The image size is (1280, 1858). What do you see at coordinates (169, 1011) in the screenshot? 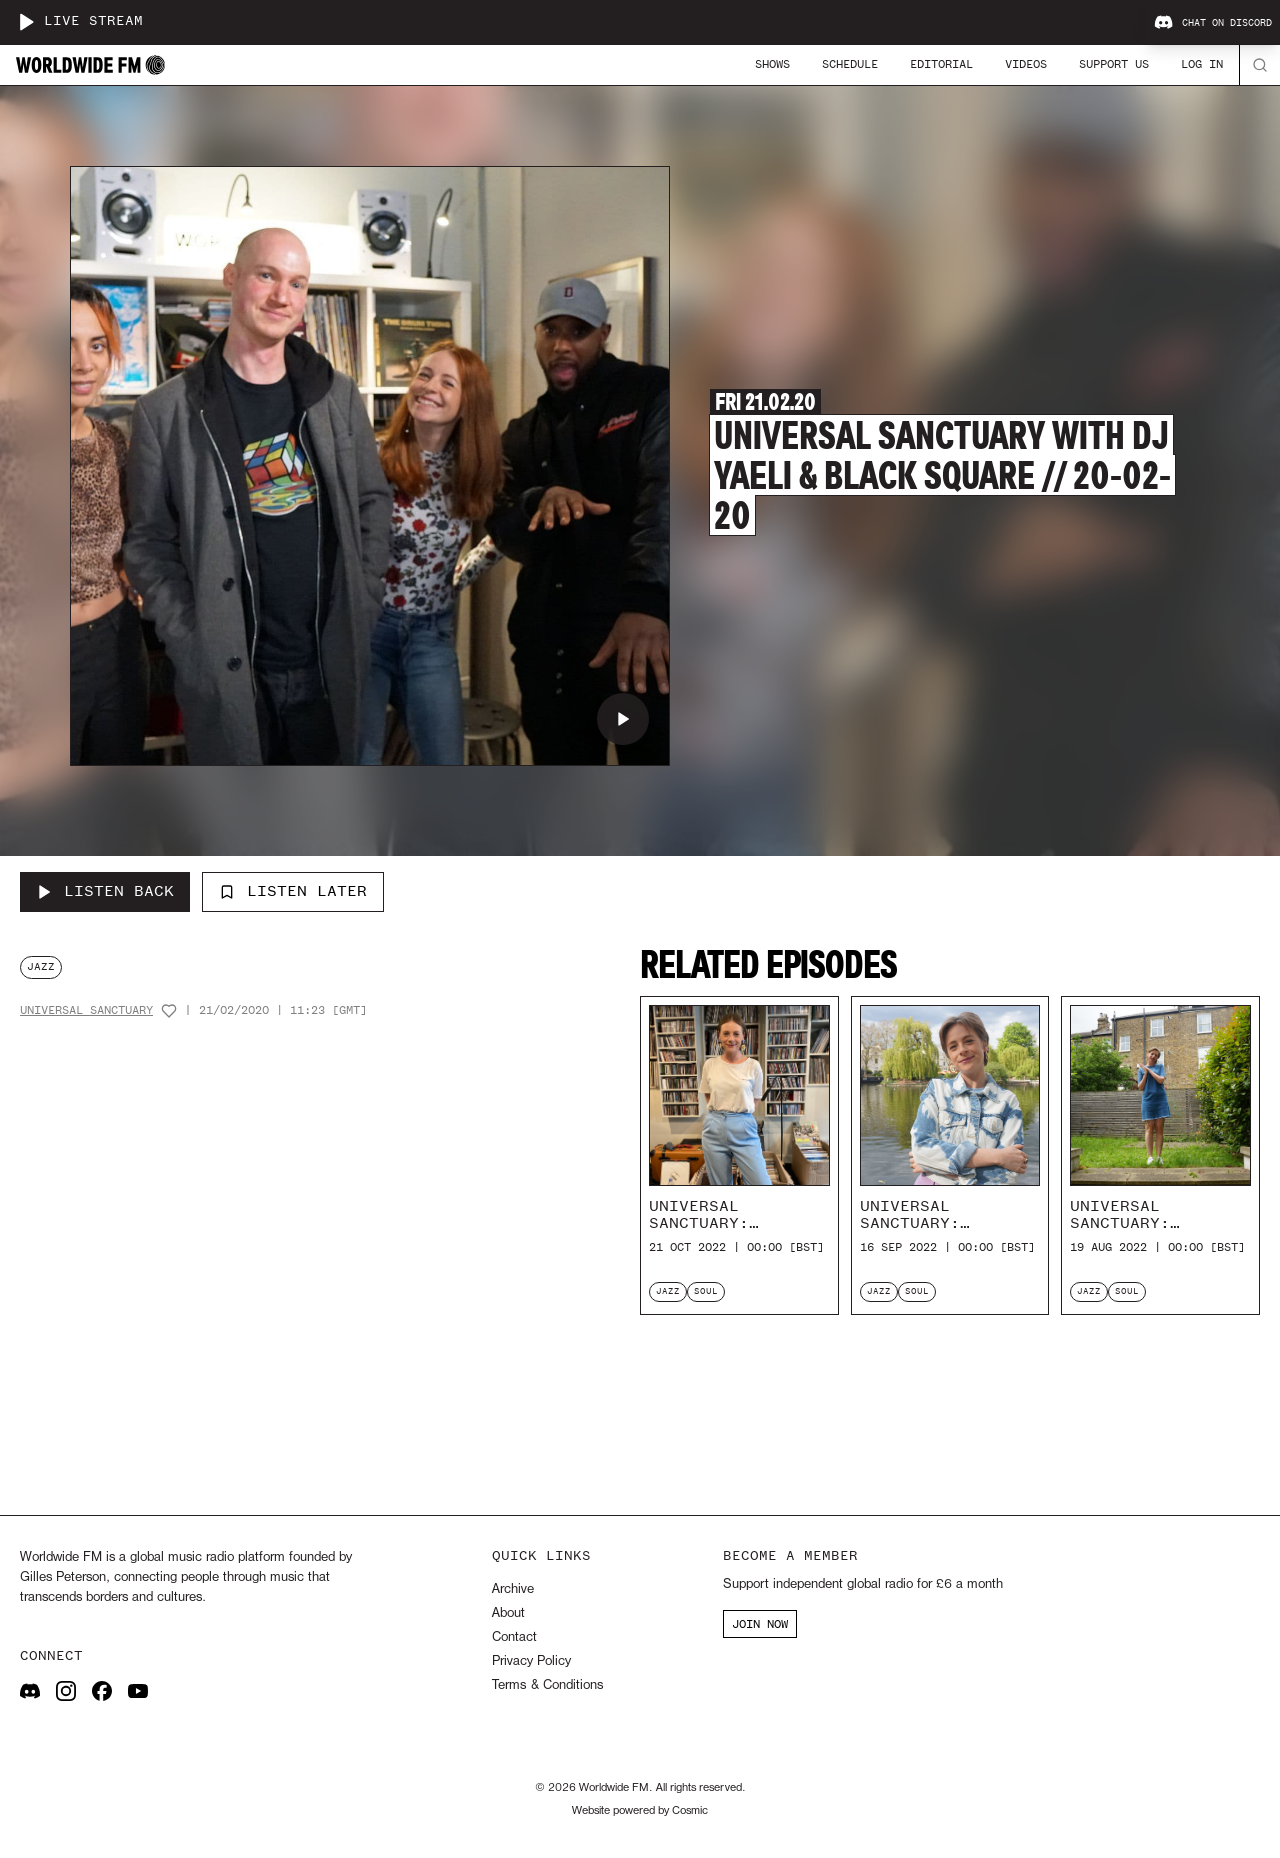
I see `[Add host to favourites]` at bounding box center [169, 1011].